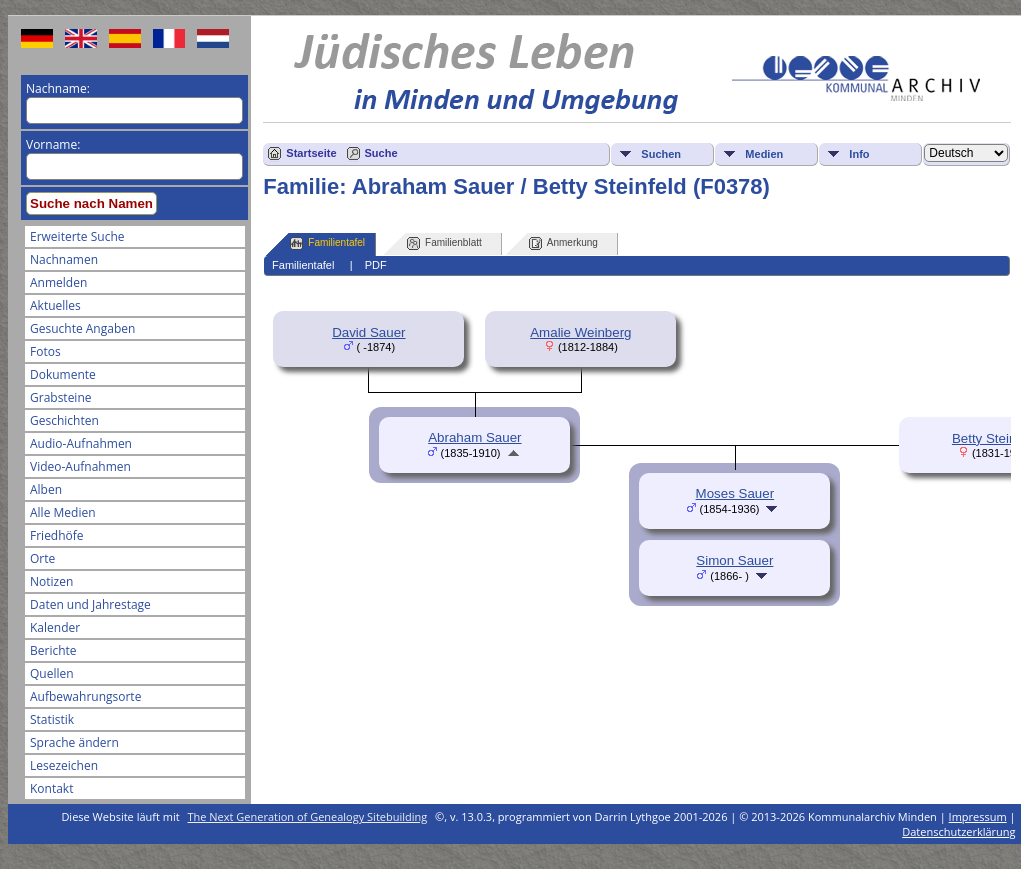 Image resolution: width=1021 pixels, height=869 pixels. I want to click on Anmelden, so click(58, 282).